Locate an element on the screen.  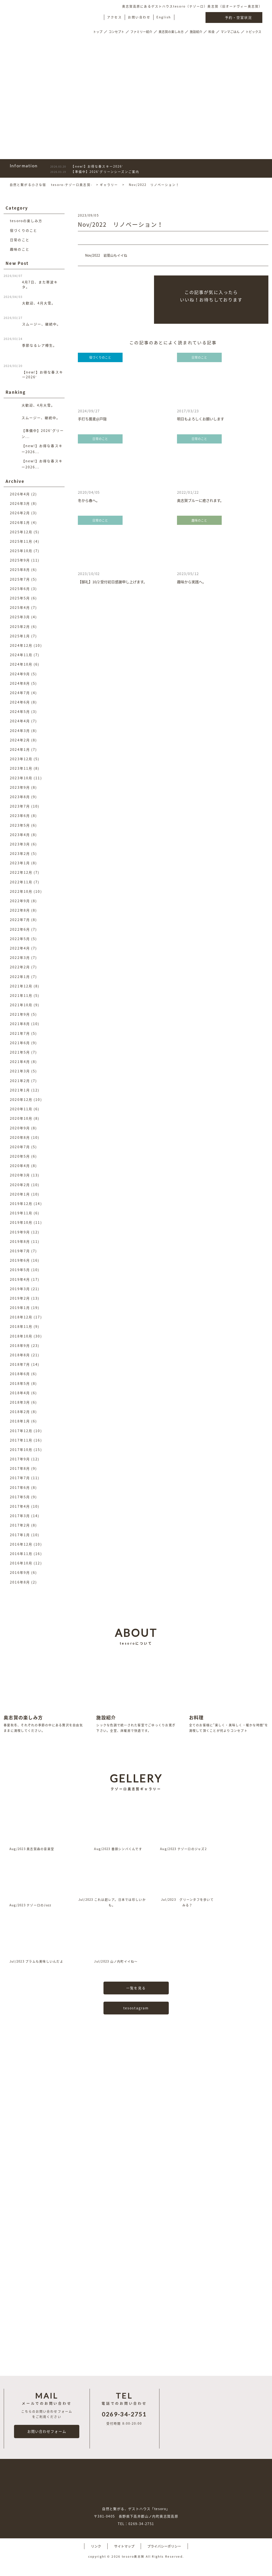
2019年7月 is located at coordinates (20, 1250).